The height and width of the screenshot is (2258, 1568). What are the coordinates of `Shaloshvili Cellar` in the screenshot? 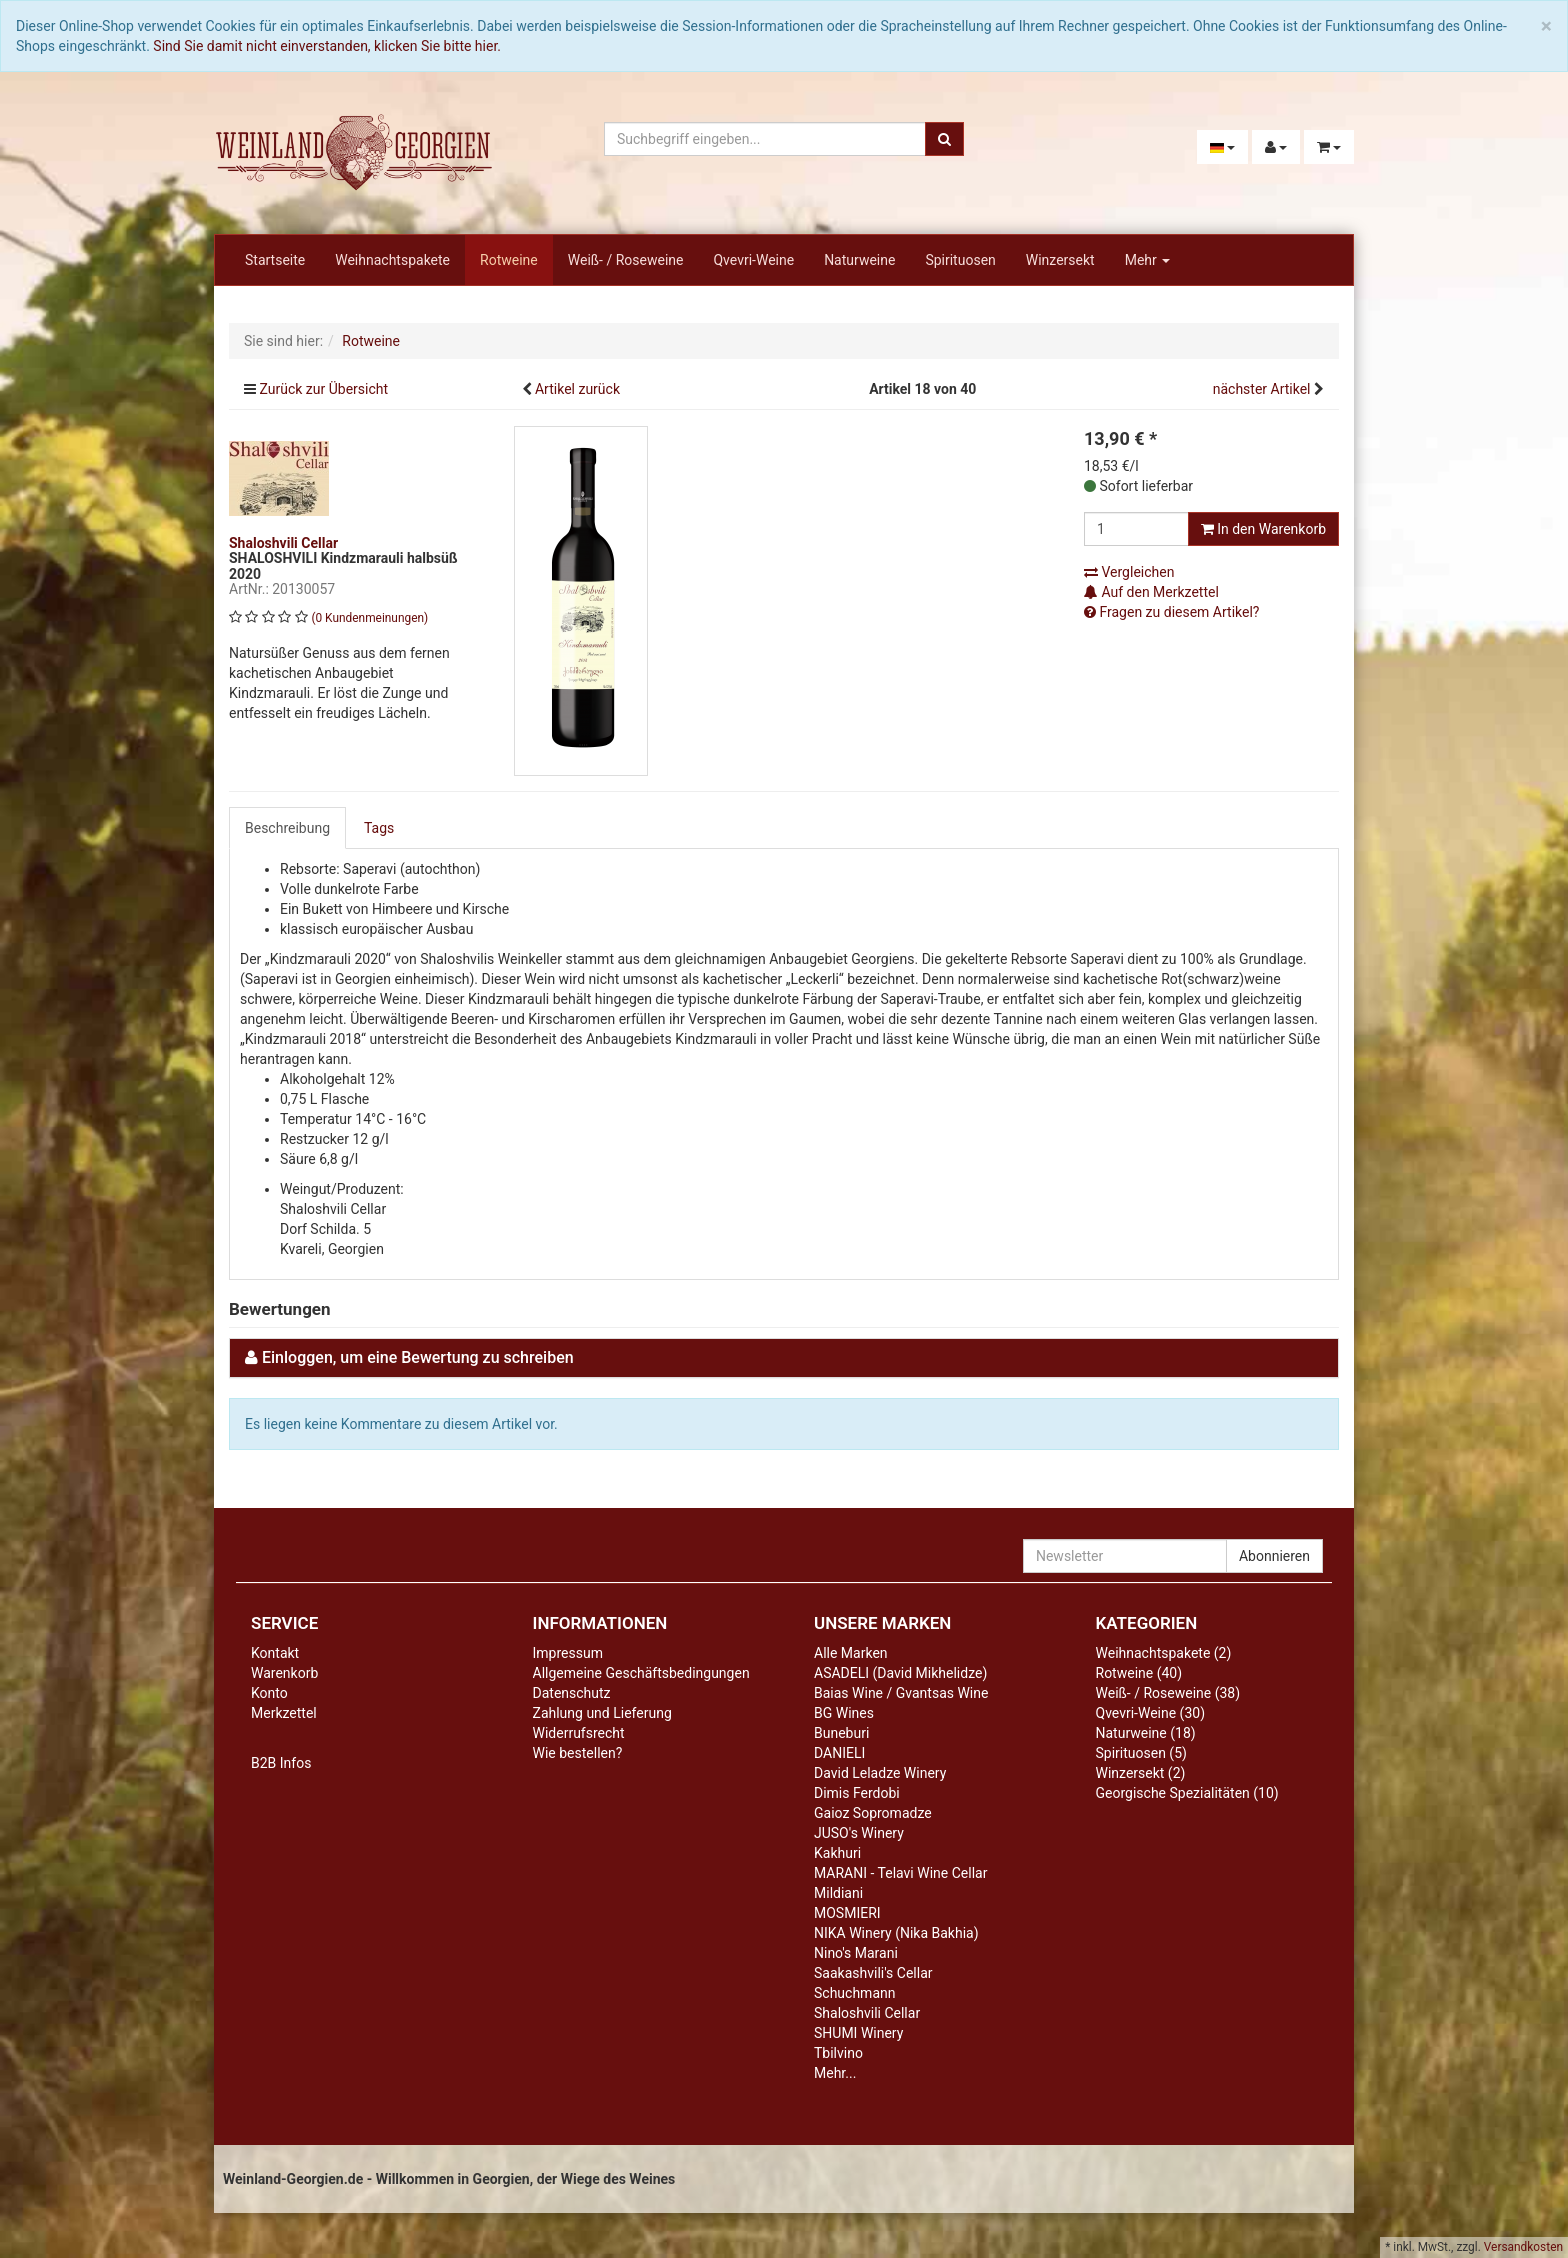 It's located at (867, 2013).